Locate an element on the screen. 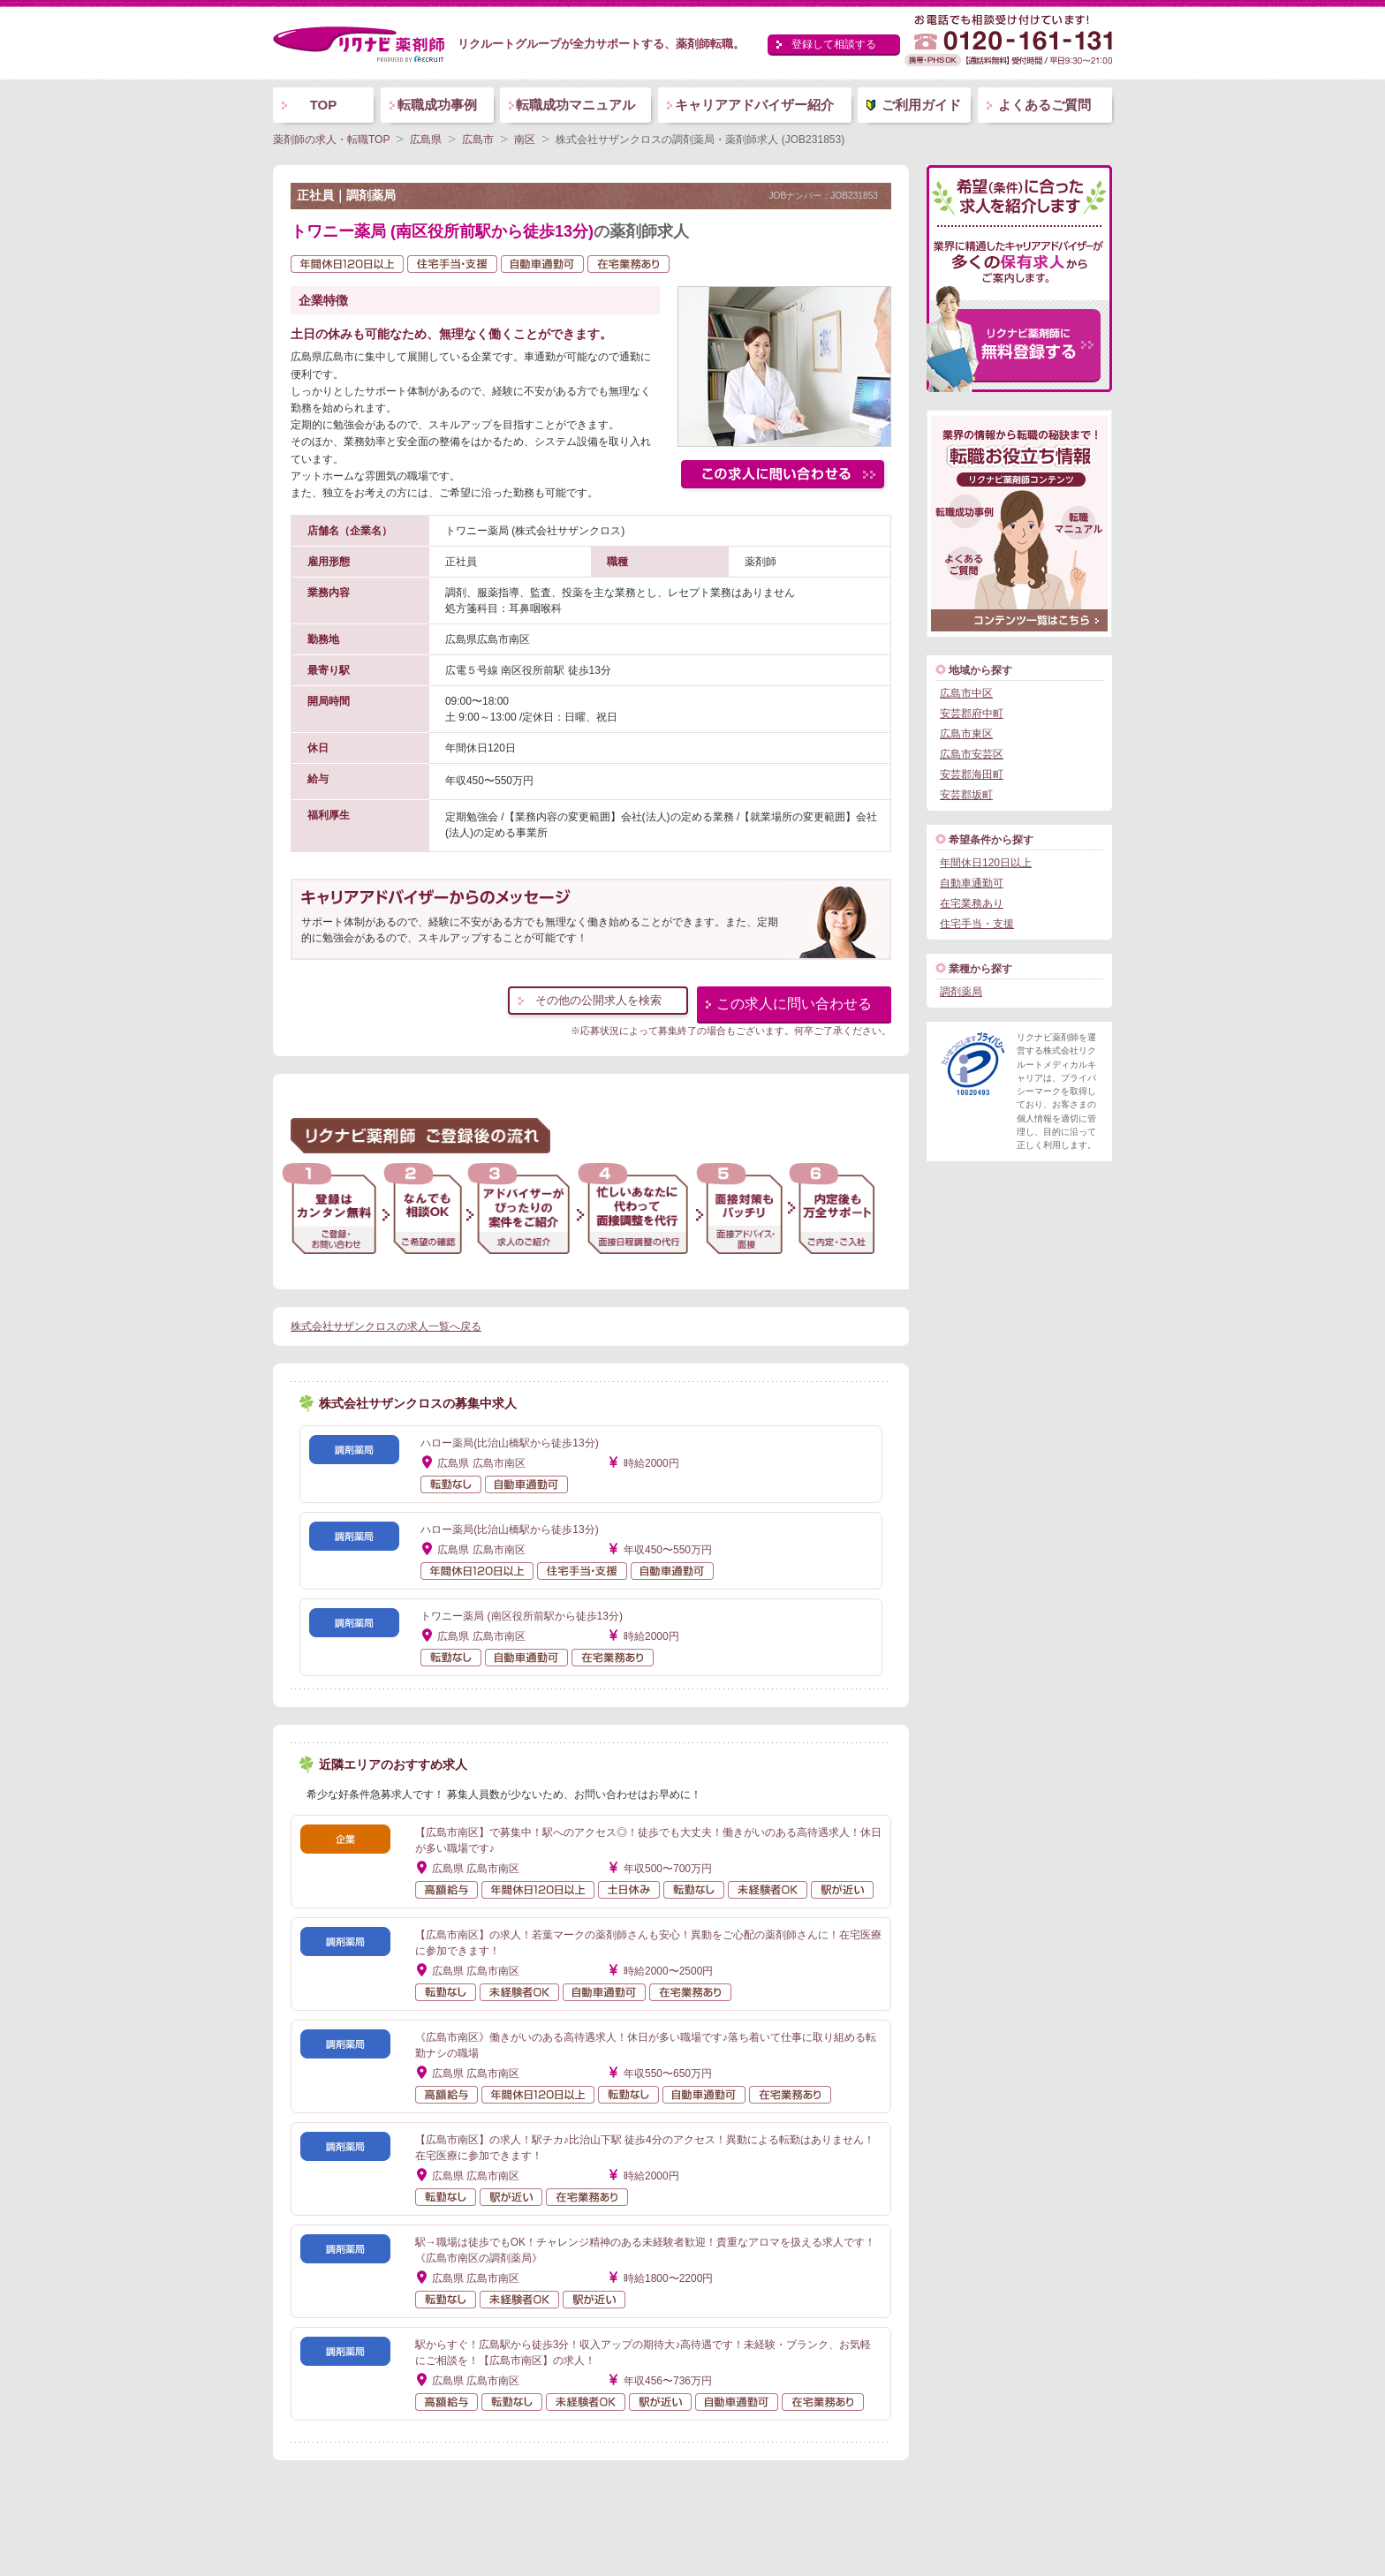 Image resolution: width=1385 pixels, height=2576 pixels. ご利用ガイド is located at coordinates (921, 104).